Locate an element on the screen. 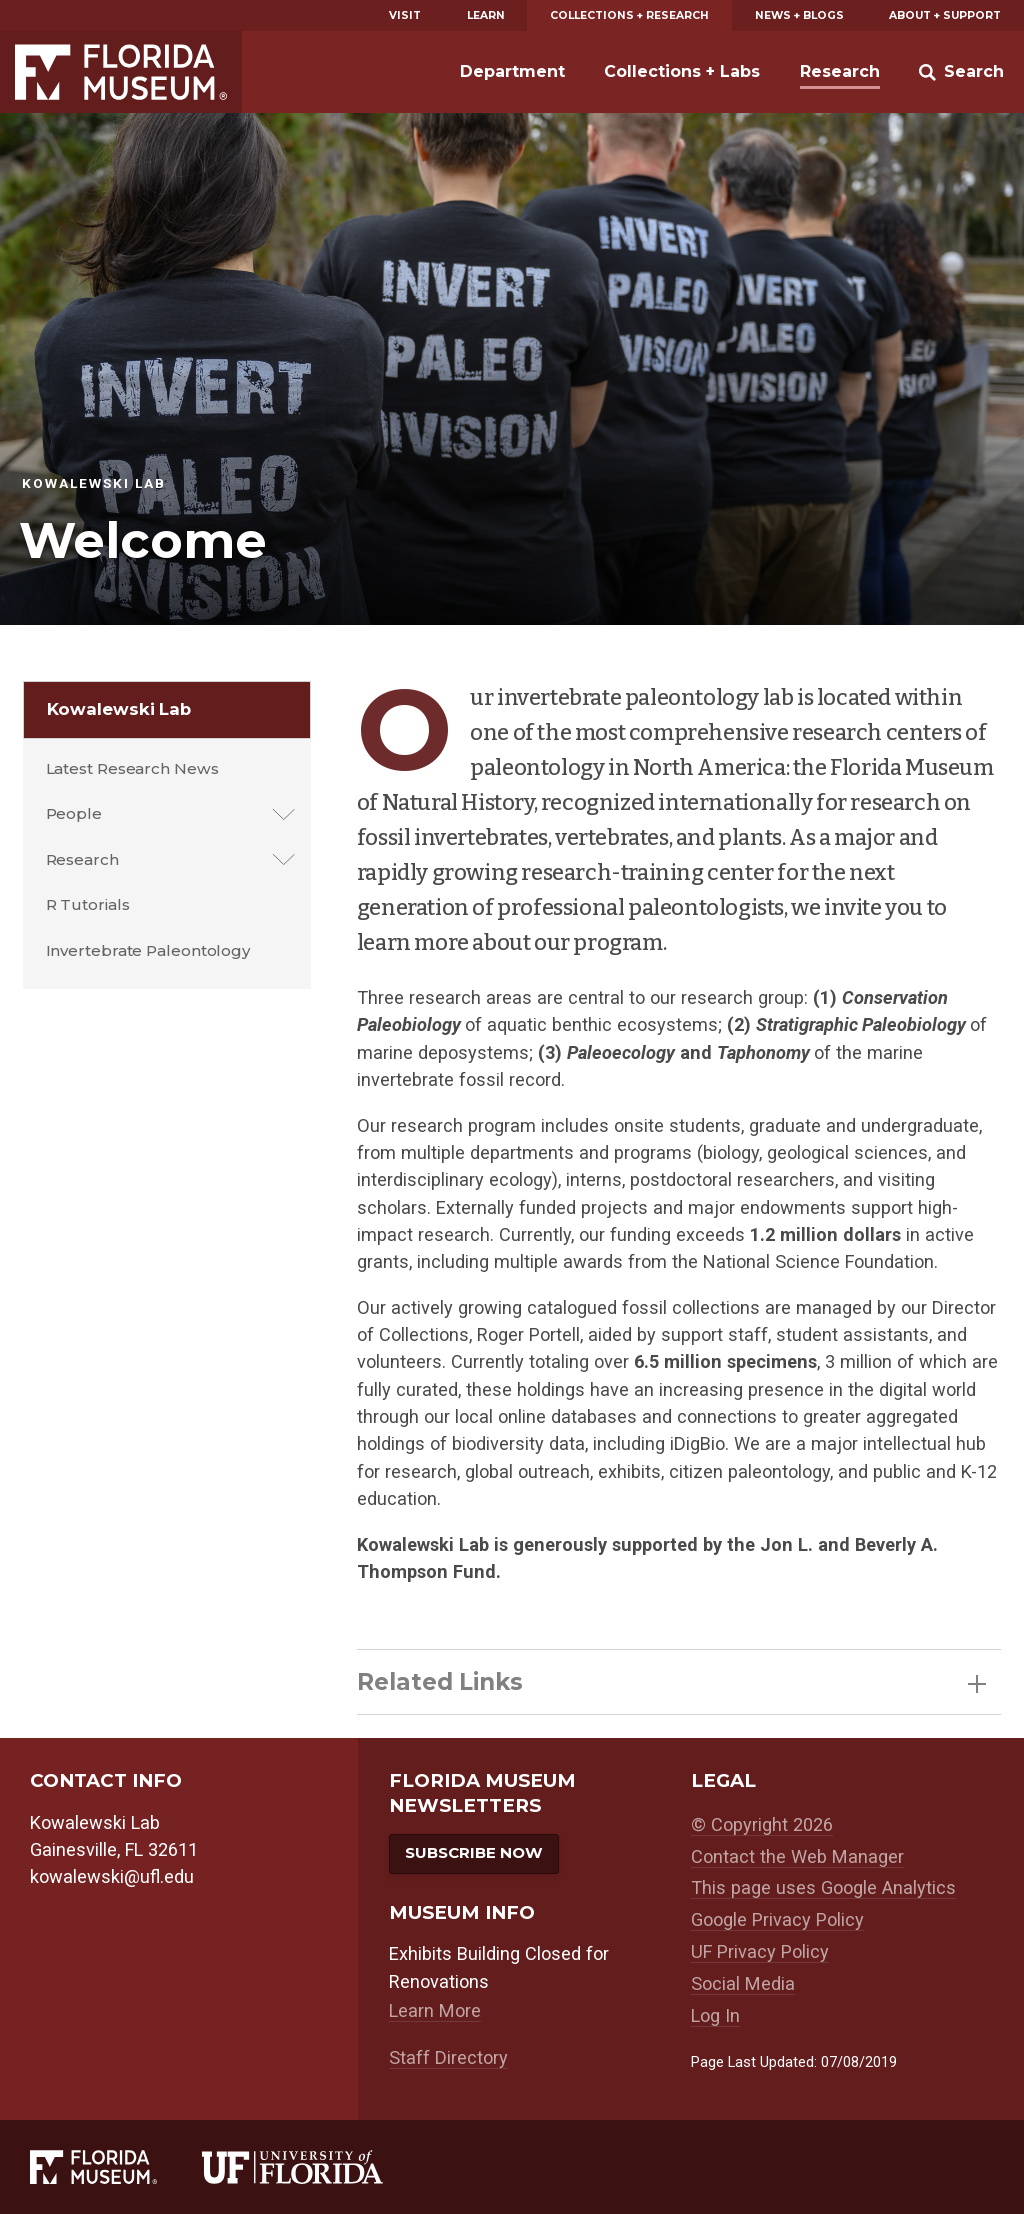 The height and width of the screenshot is (2214, 1024). Latest Research News is located at coordinates (132, 768).